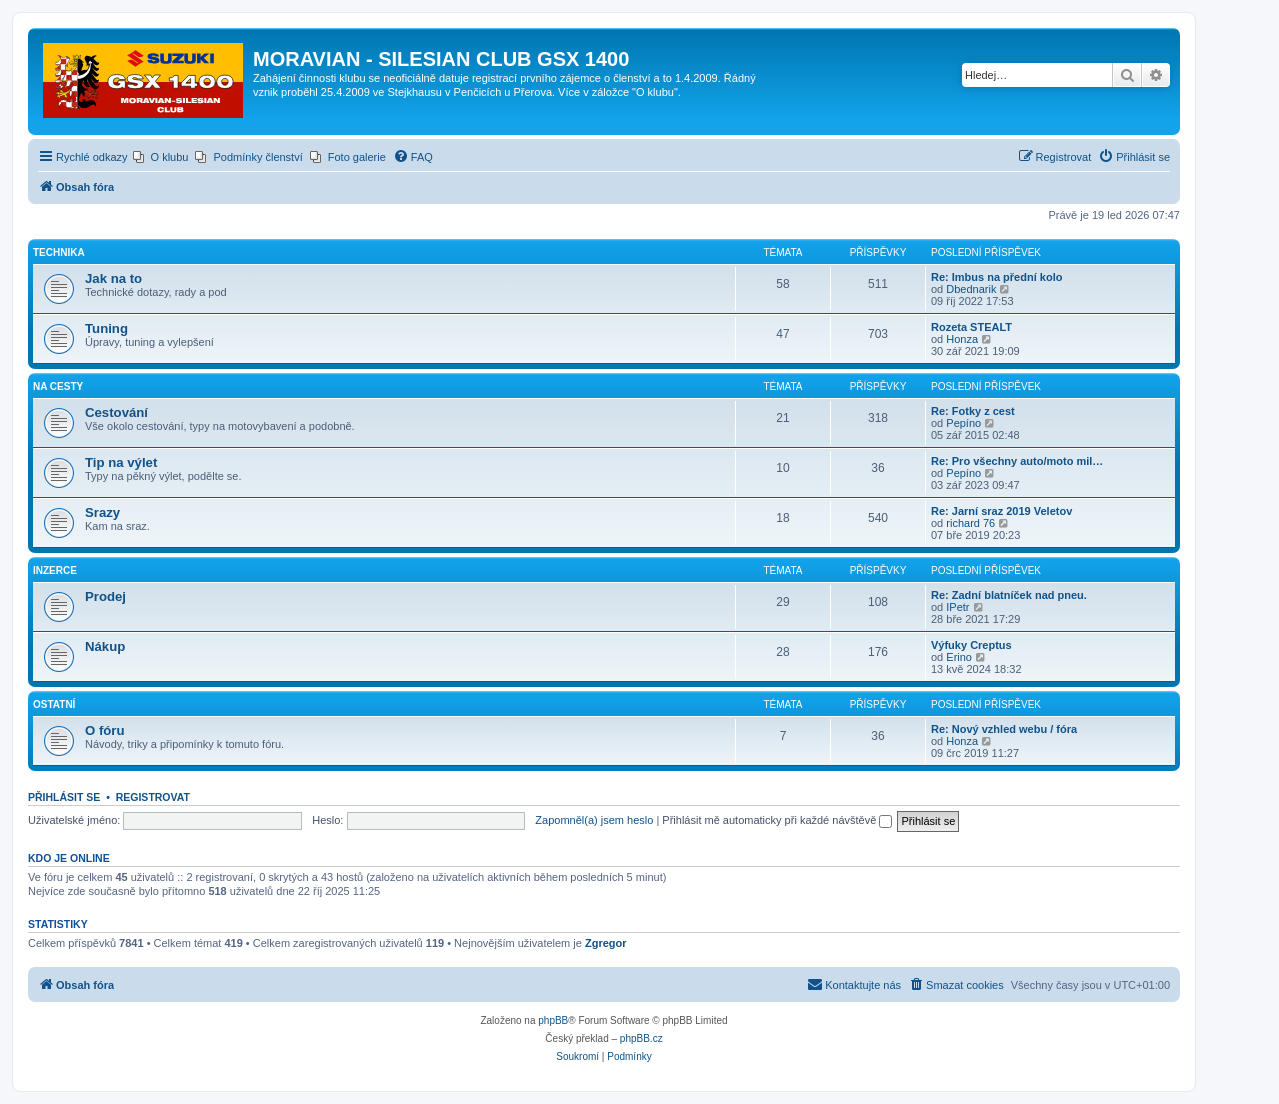 Image resolution: width=1279 pixels, height=1104 pixels. I want to click on Tip na výlet, so click(121, 462).